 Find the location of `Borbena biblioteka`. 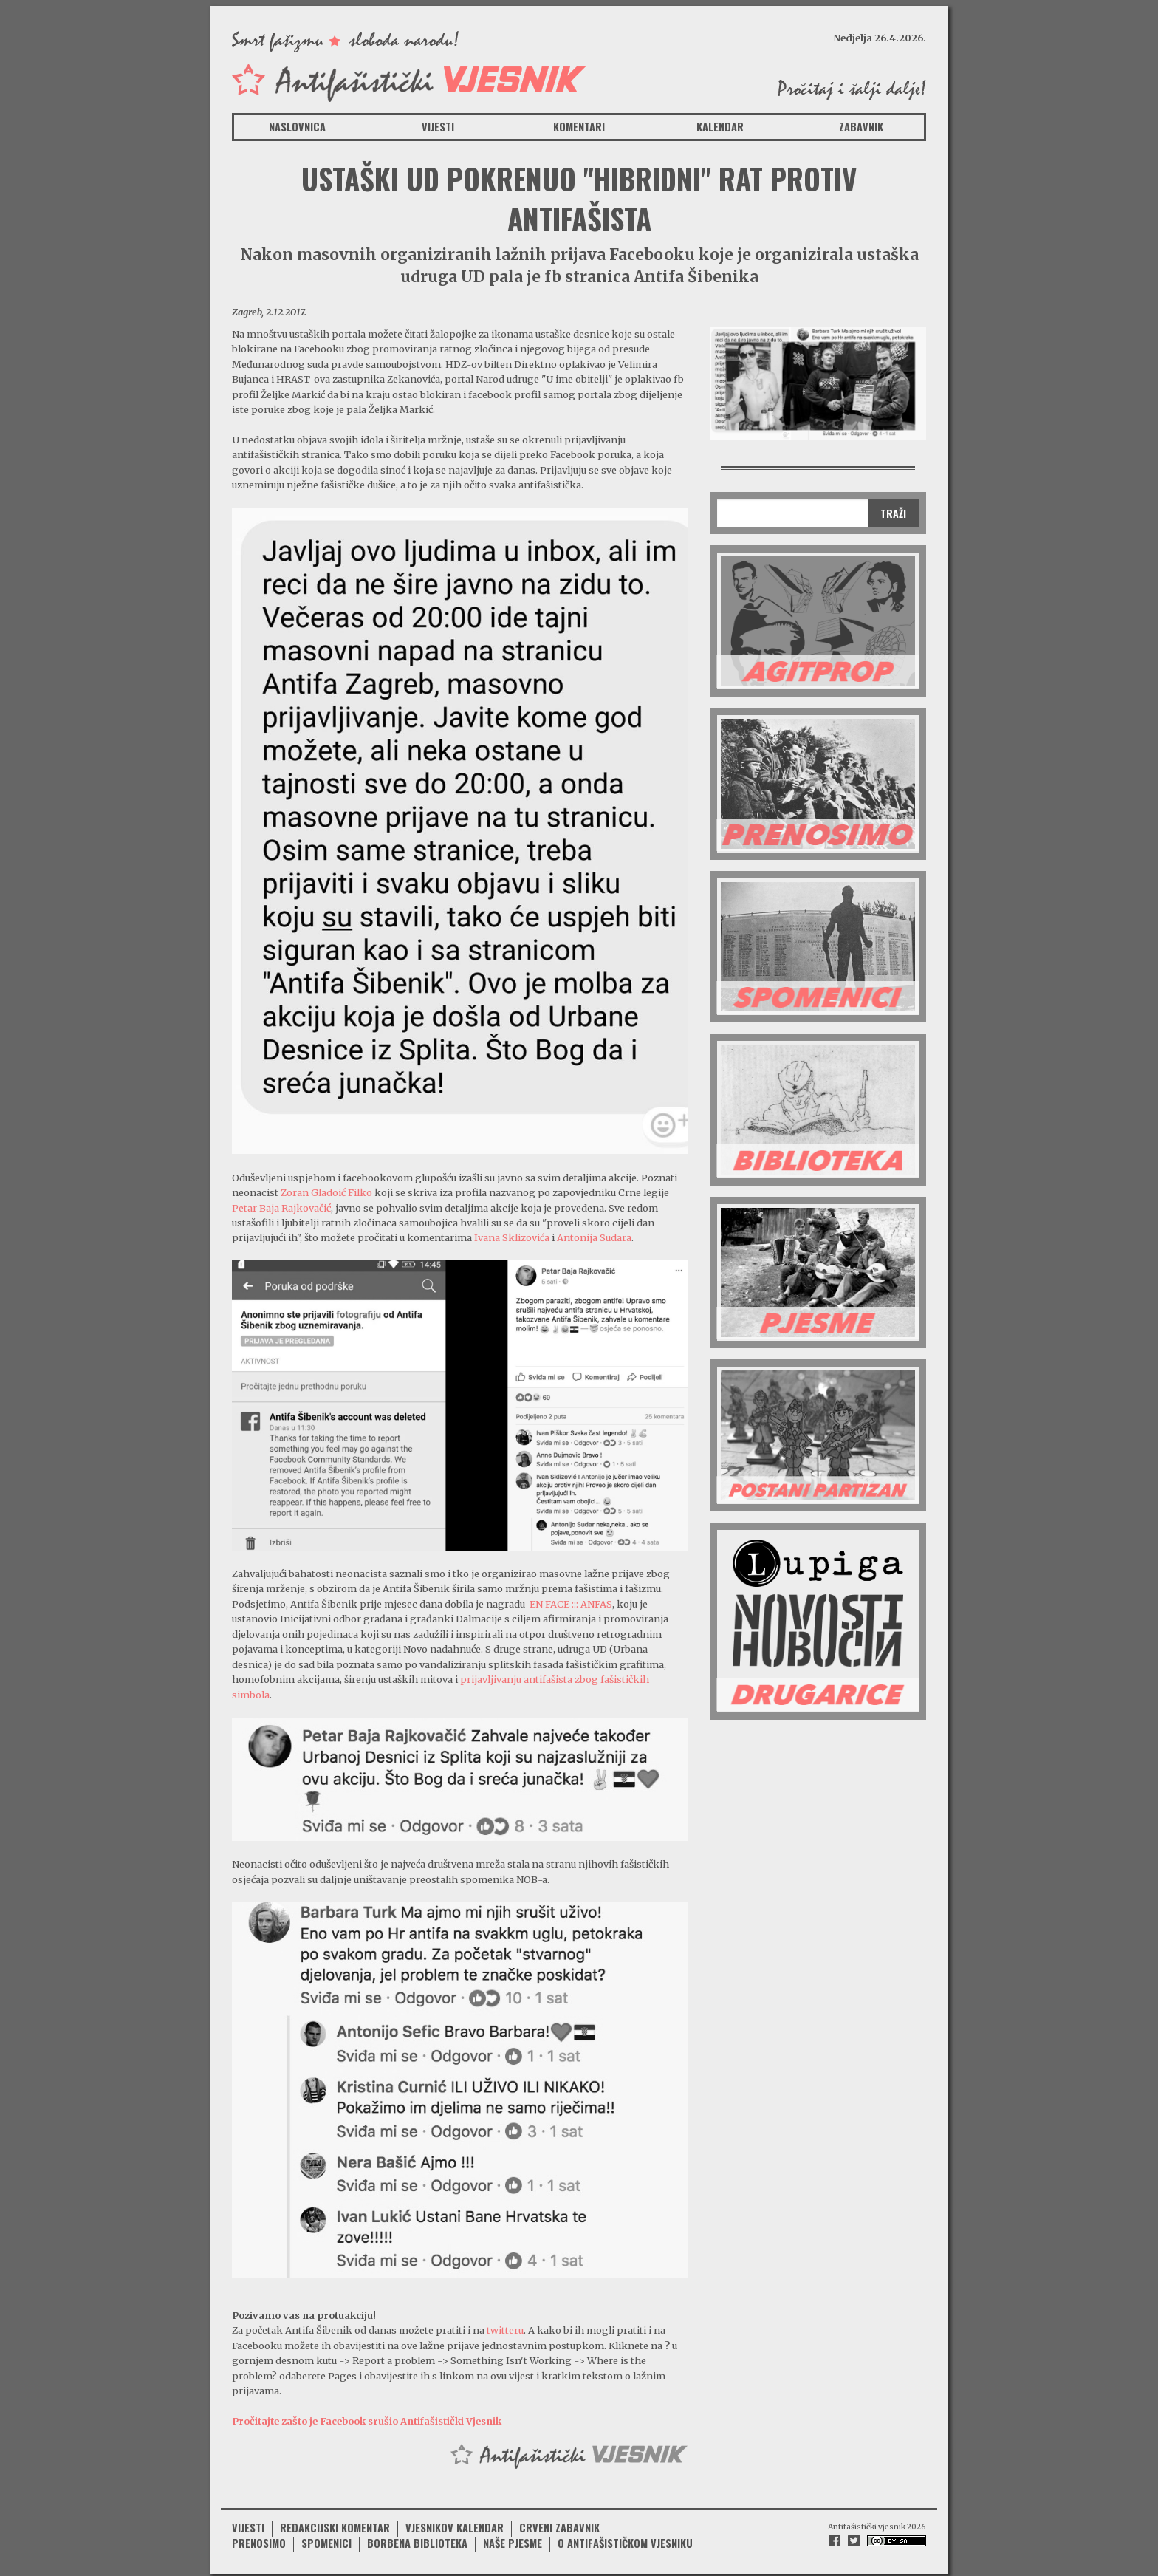

Borbena biblioteka is located at coordinates (417, 2539).